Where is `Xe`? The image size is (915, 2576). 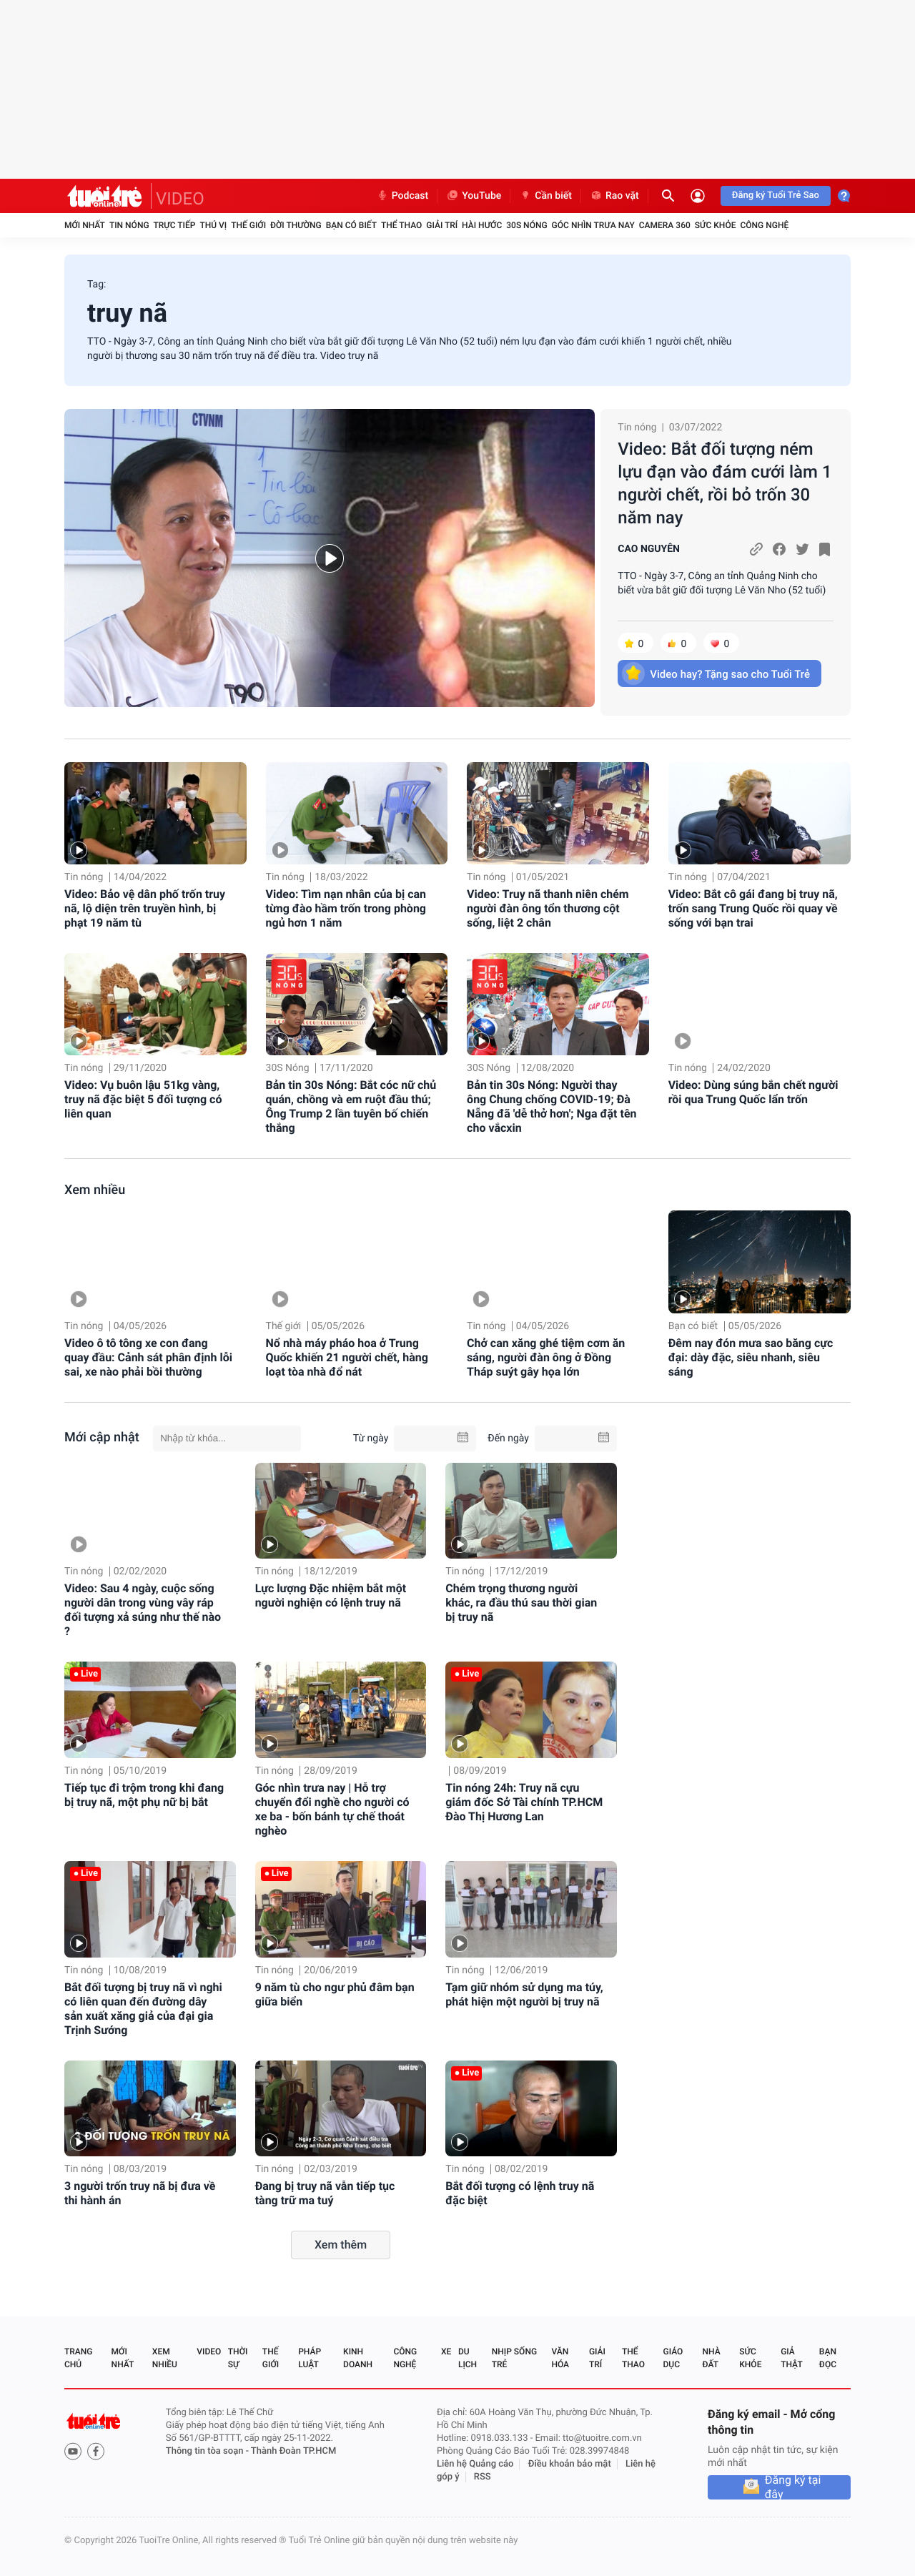
Xe is located at coordinates (446, 2351).